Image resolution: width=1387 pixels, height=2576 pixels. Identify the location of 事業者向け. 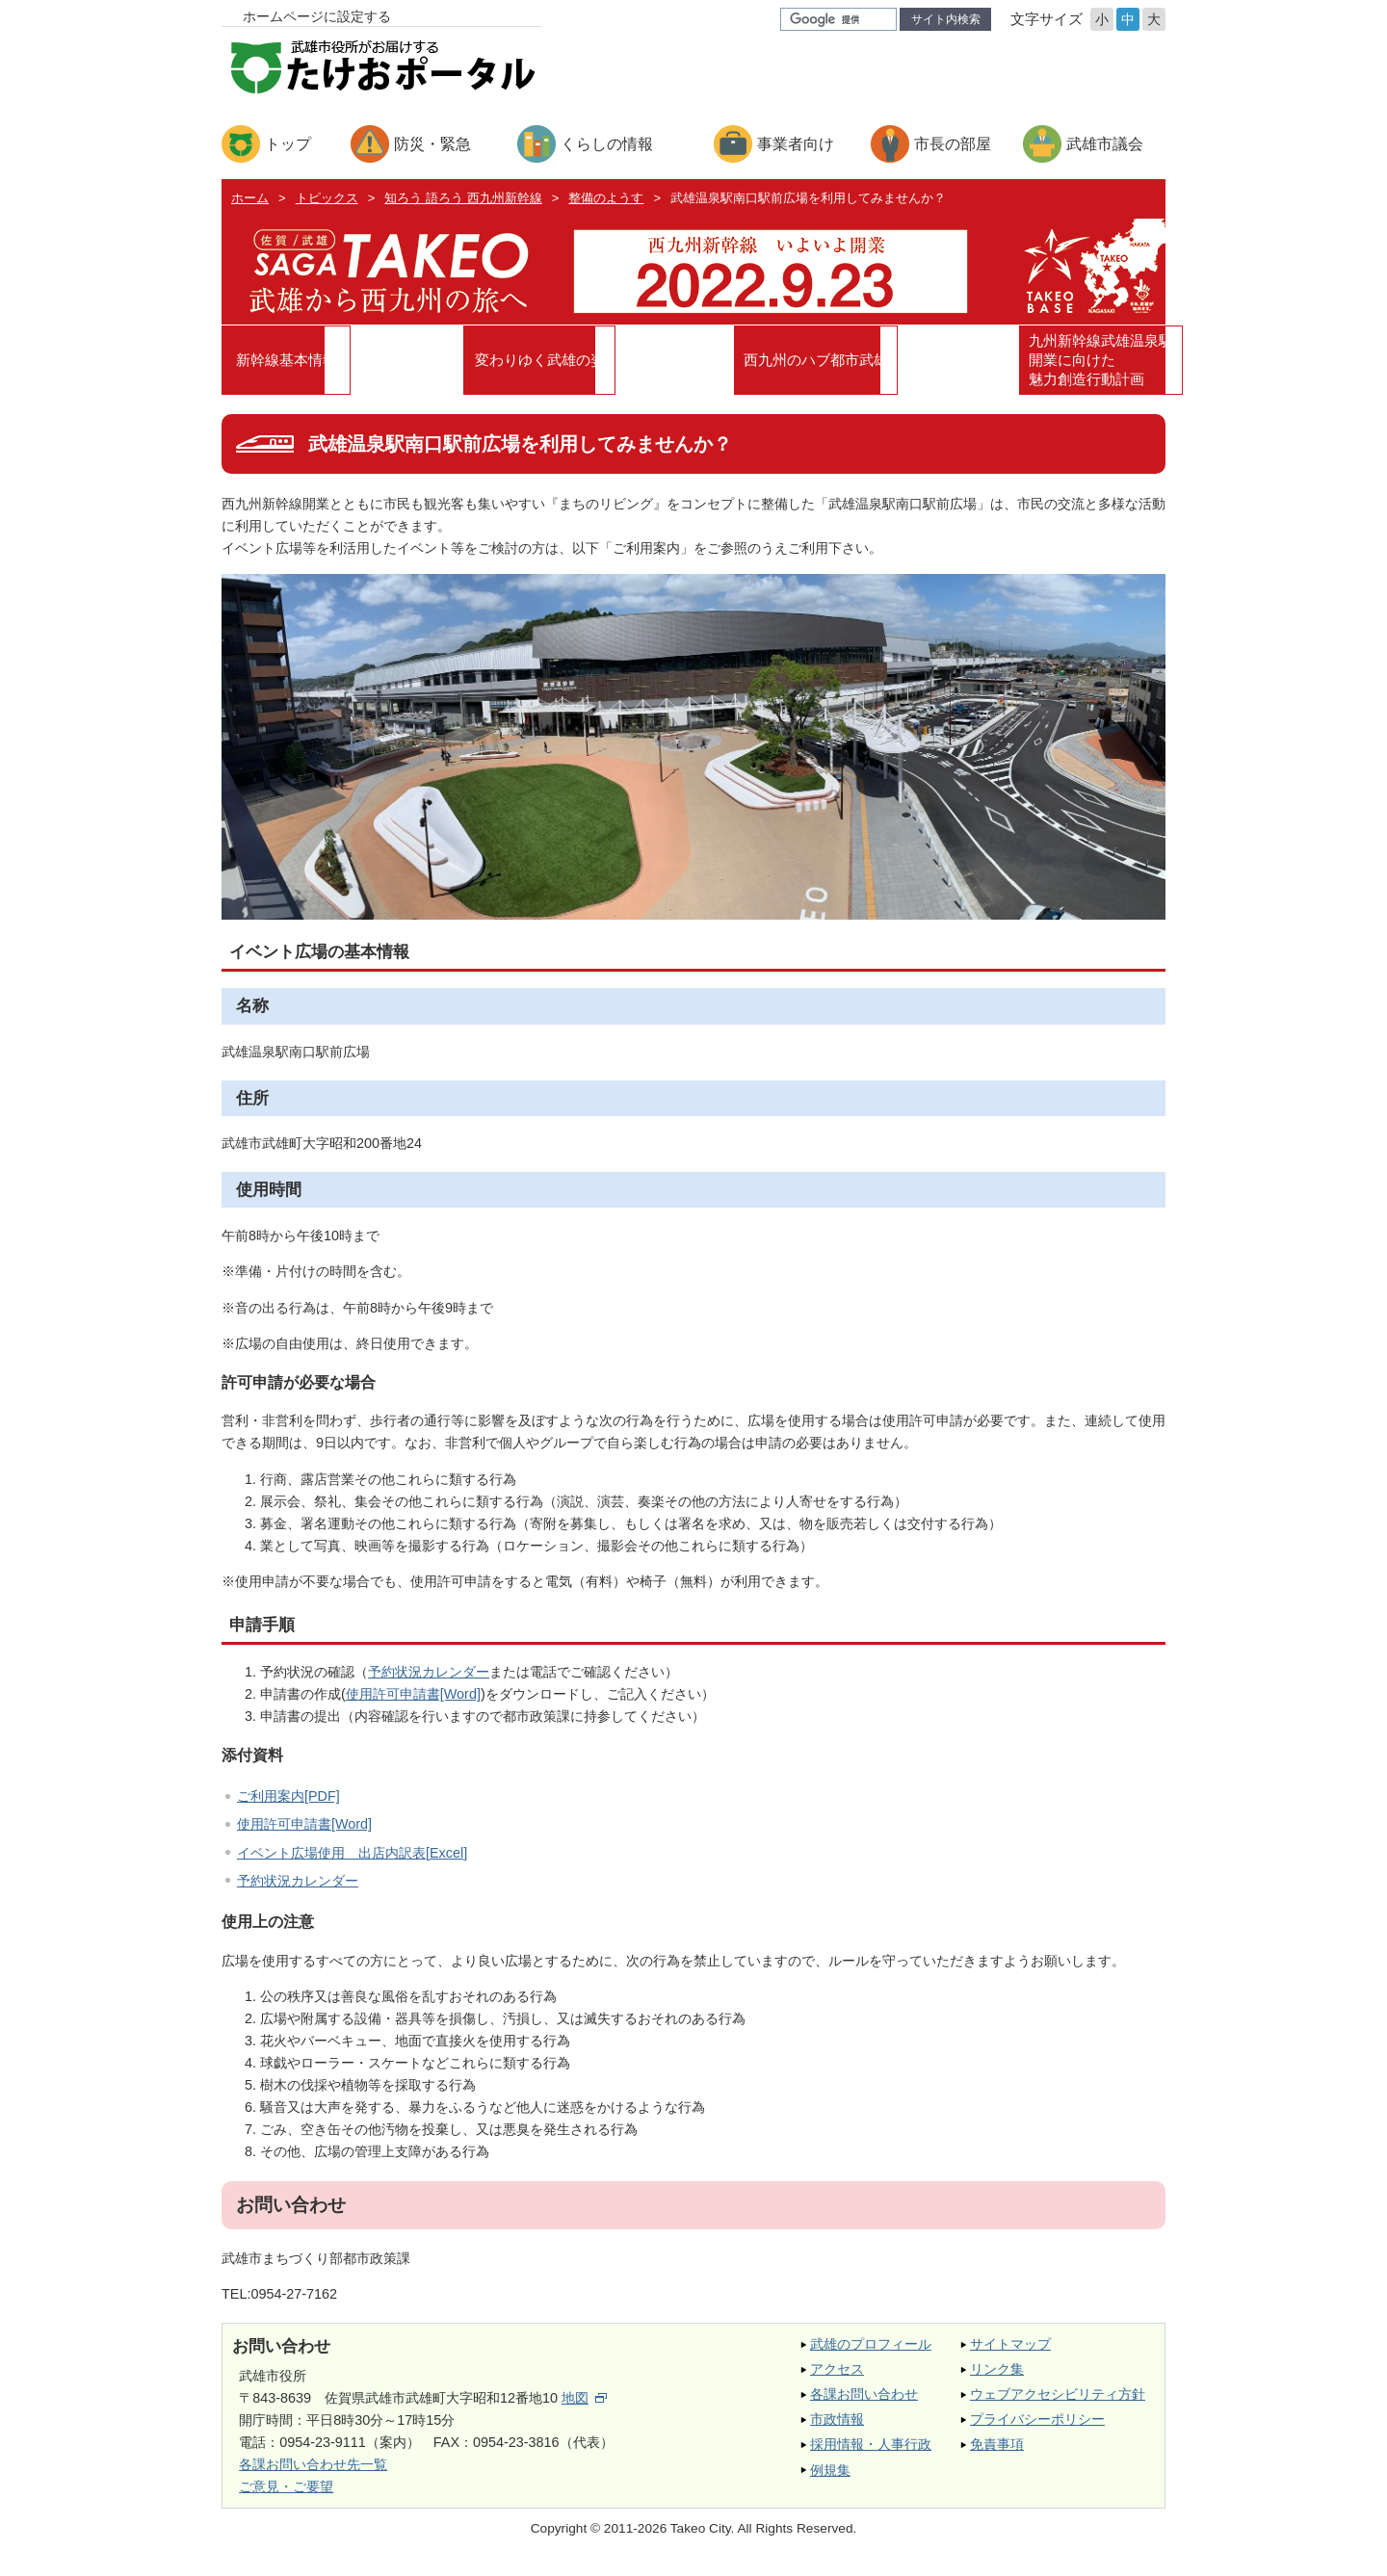
(795, 144).